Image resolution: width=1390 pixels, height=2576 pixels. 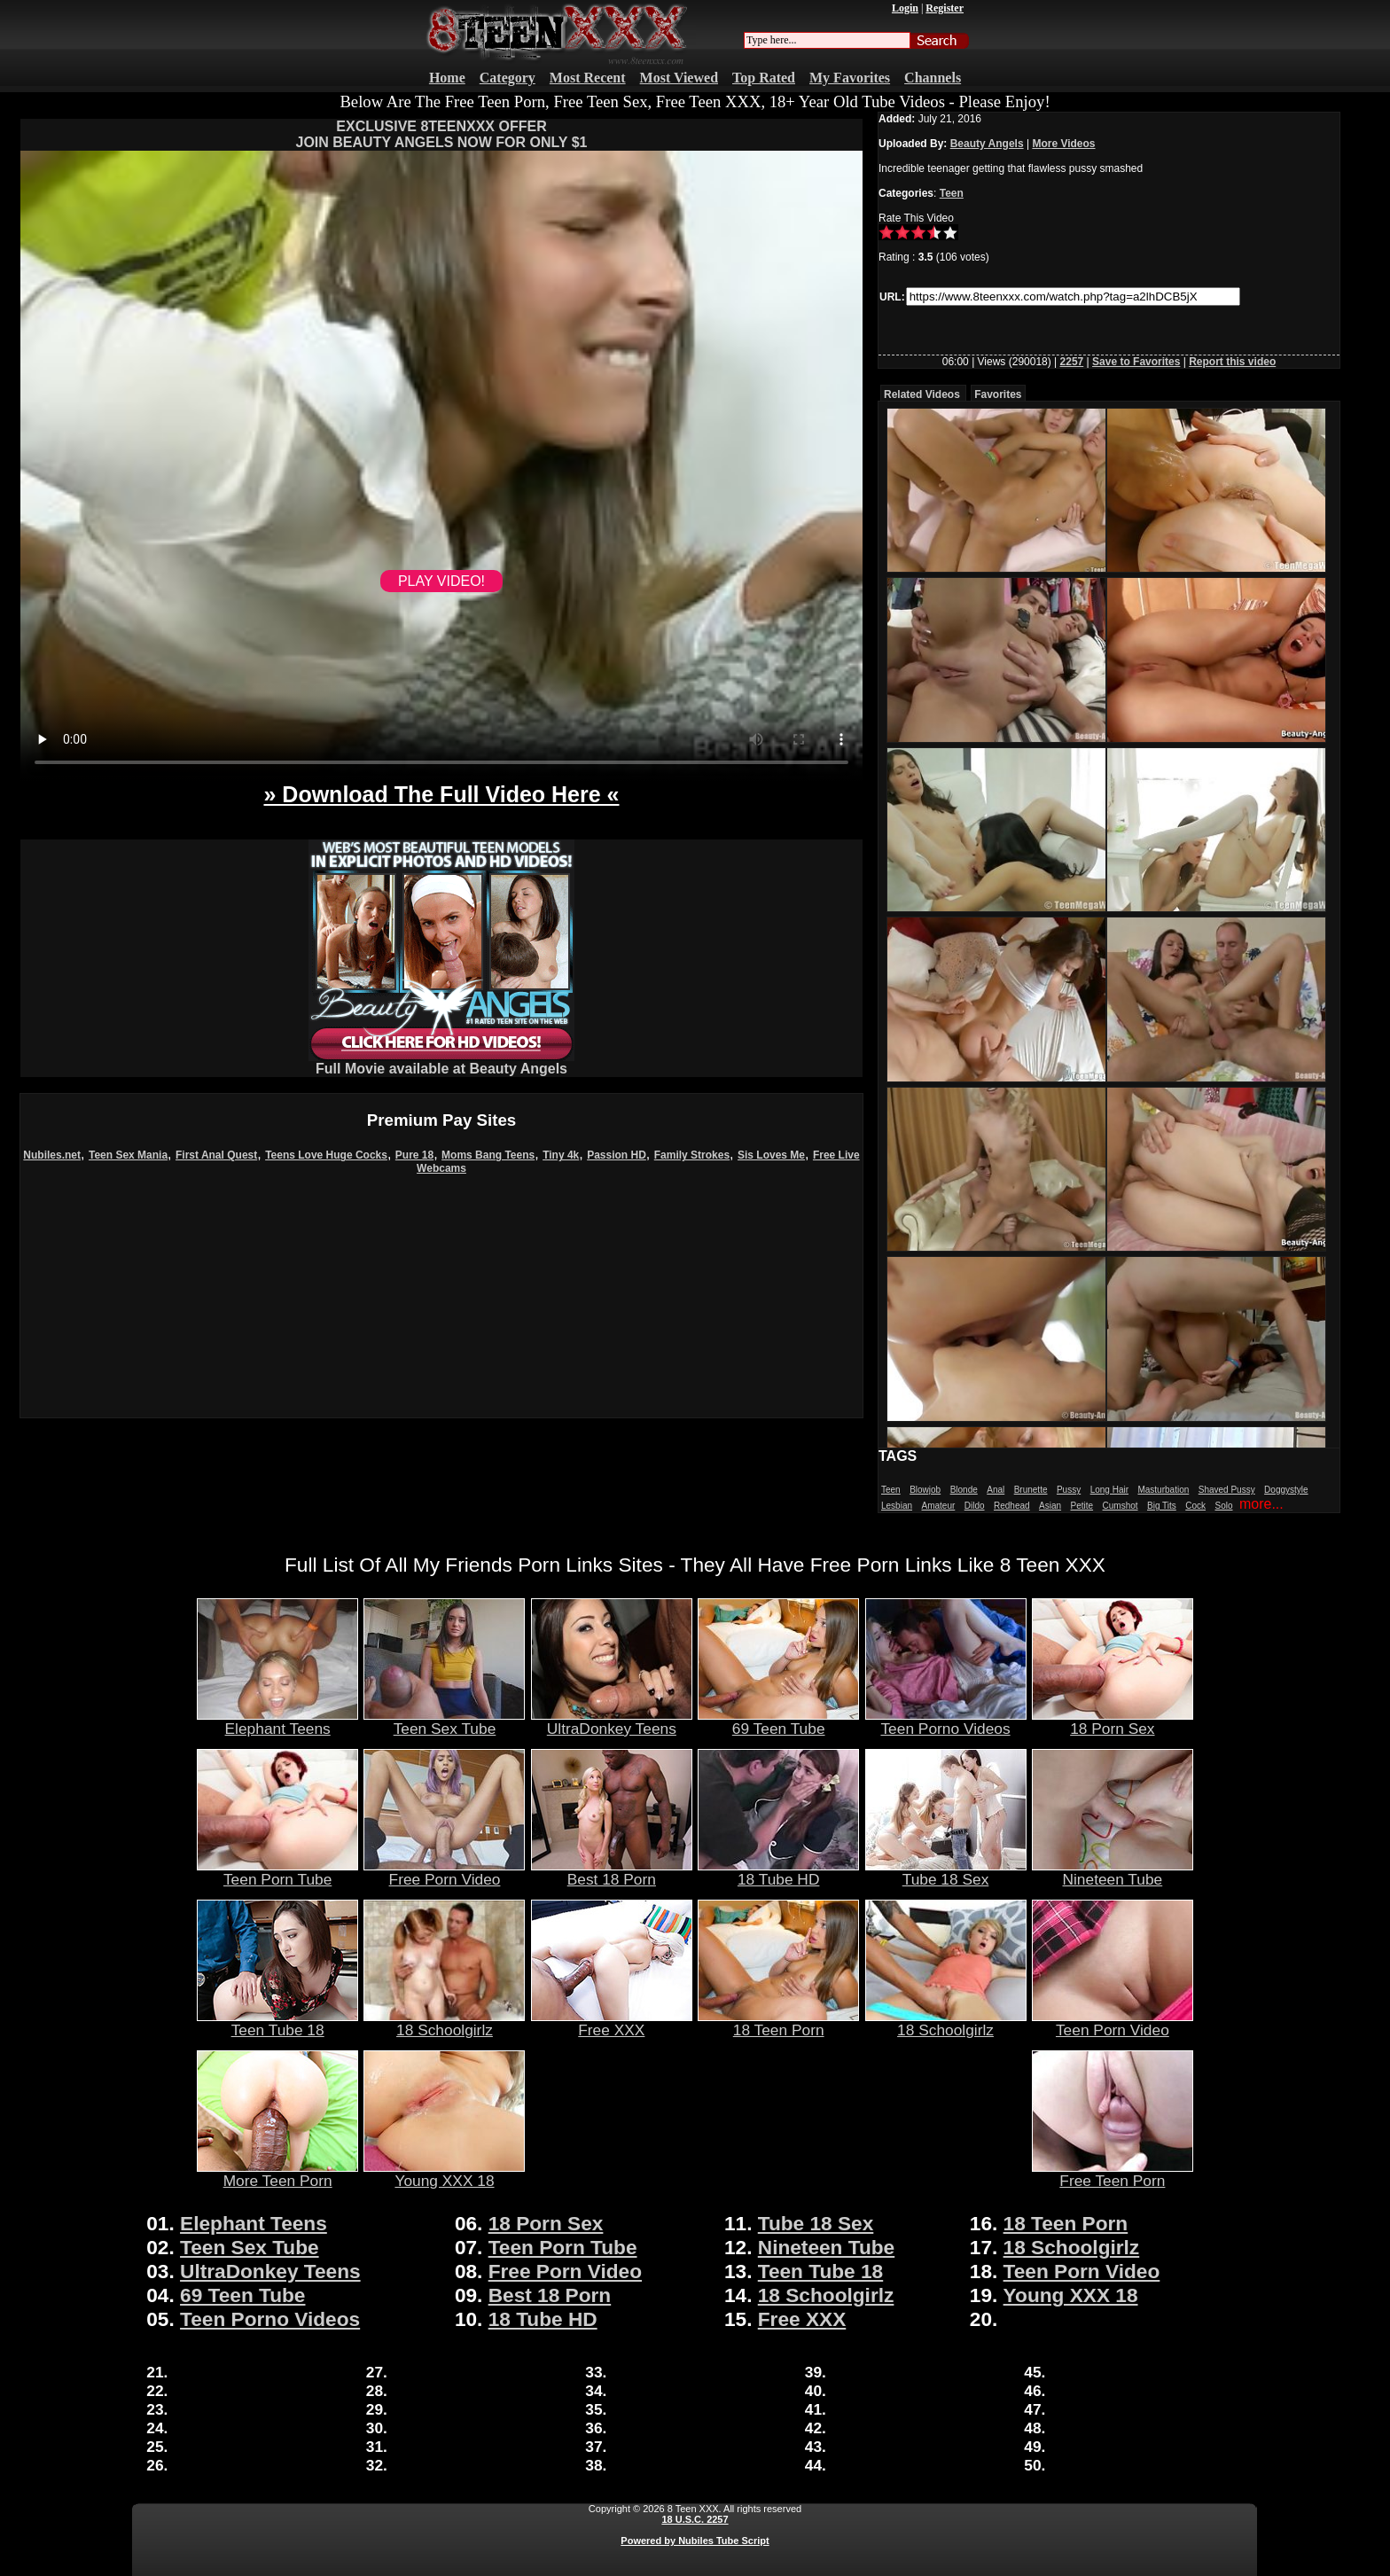 I want to click on Login, so click(x=905, y=8).